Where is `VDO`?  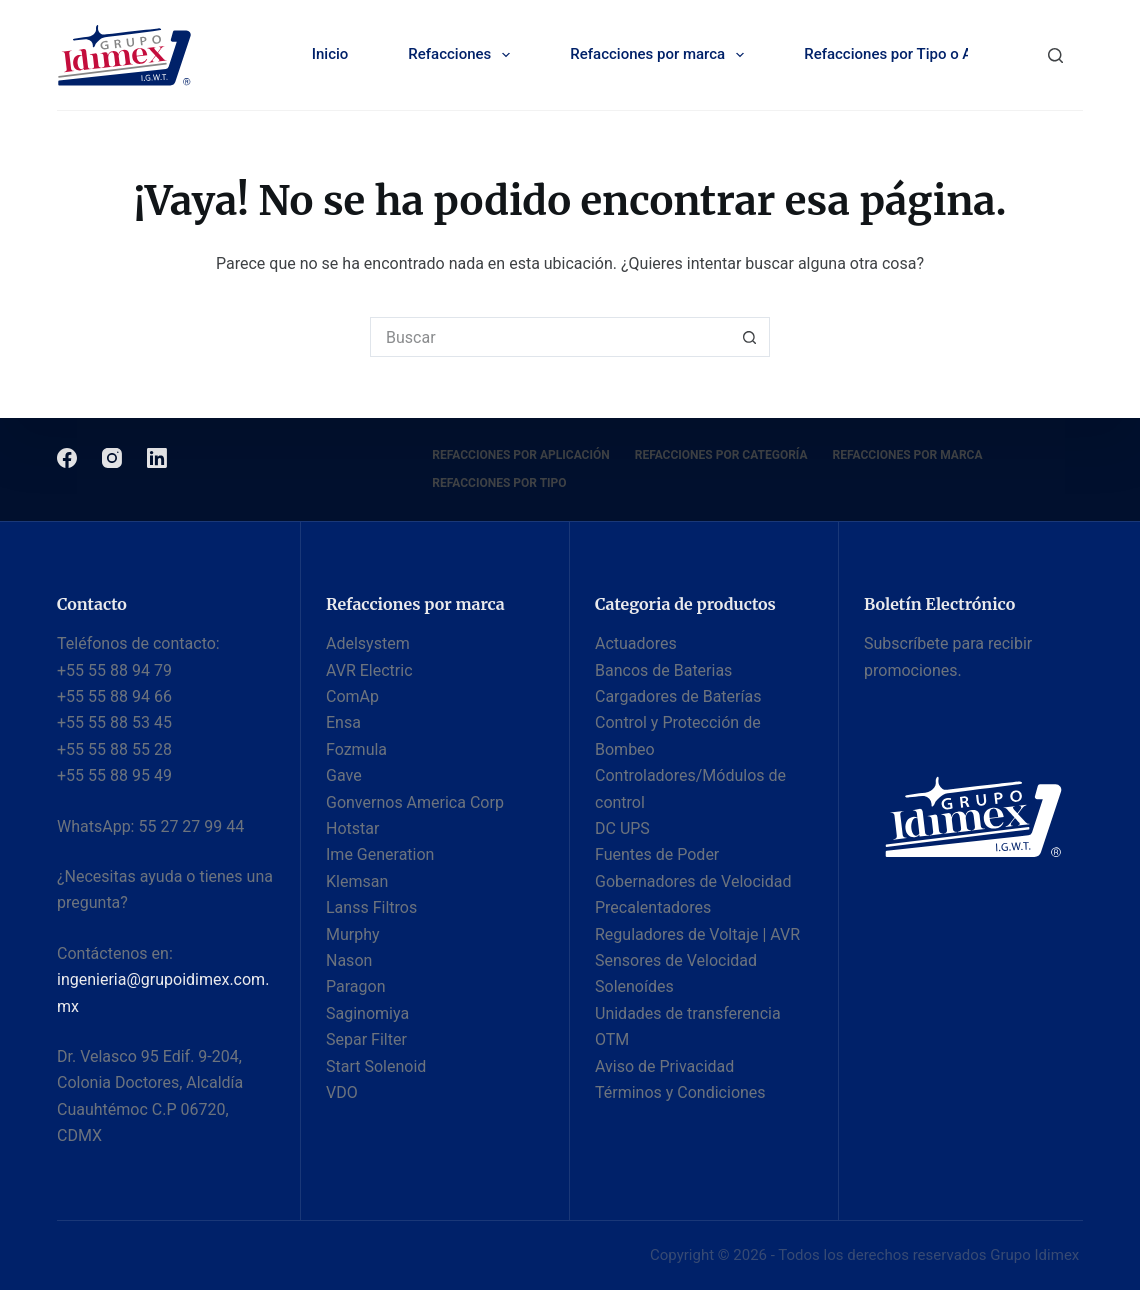 VDO is located at coordinates (342, 1092).